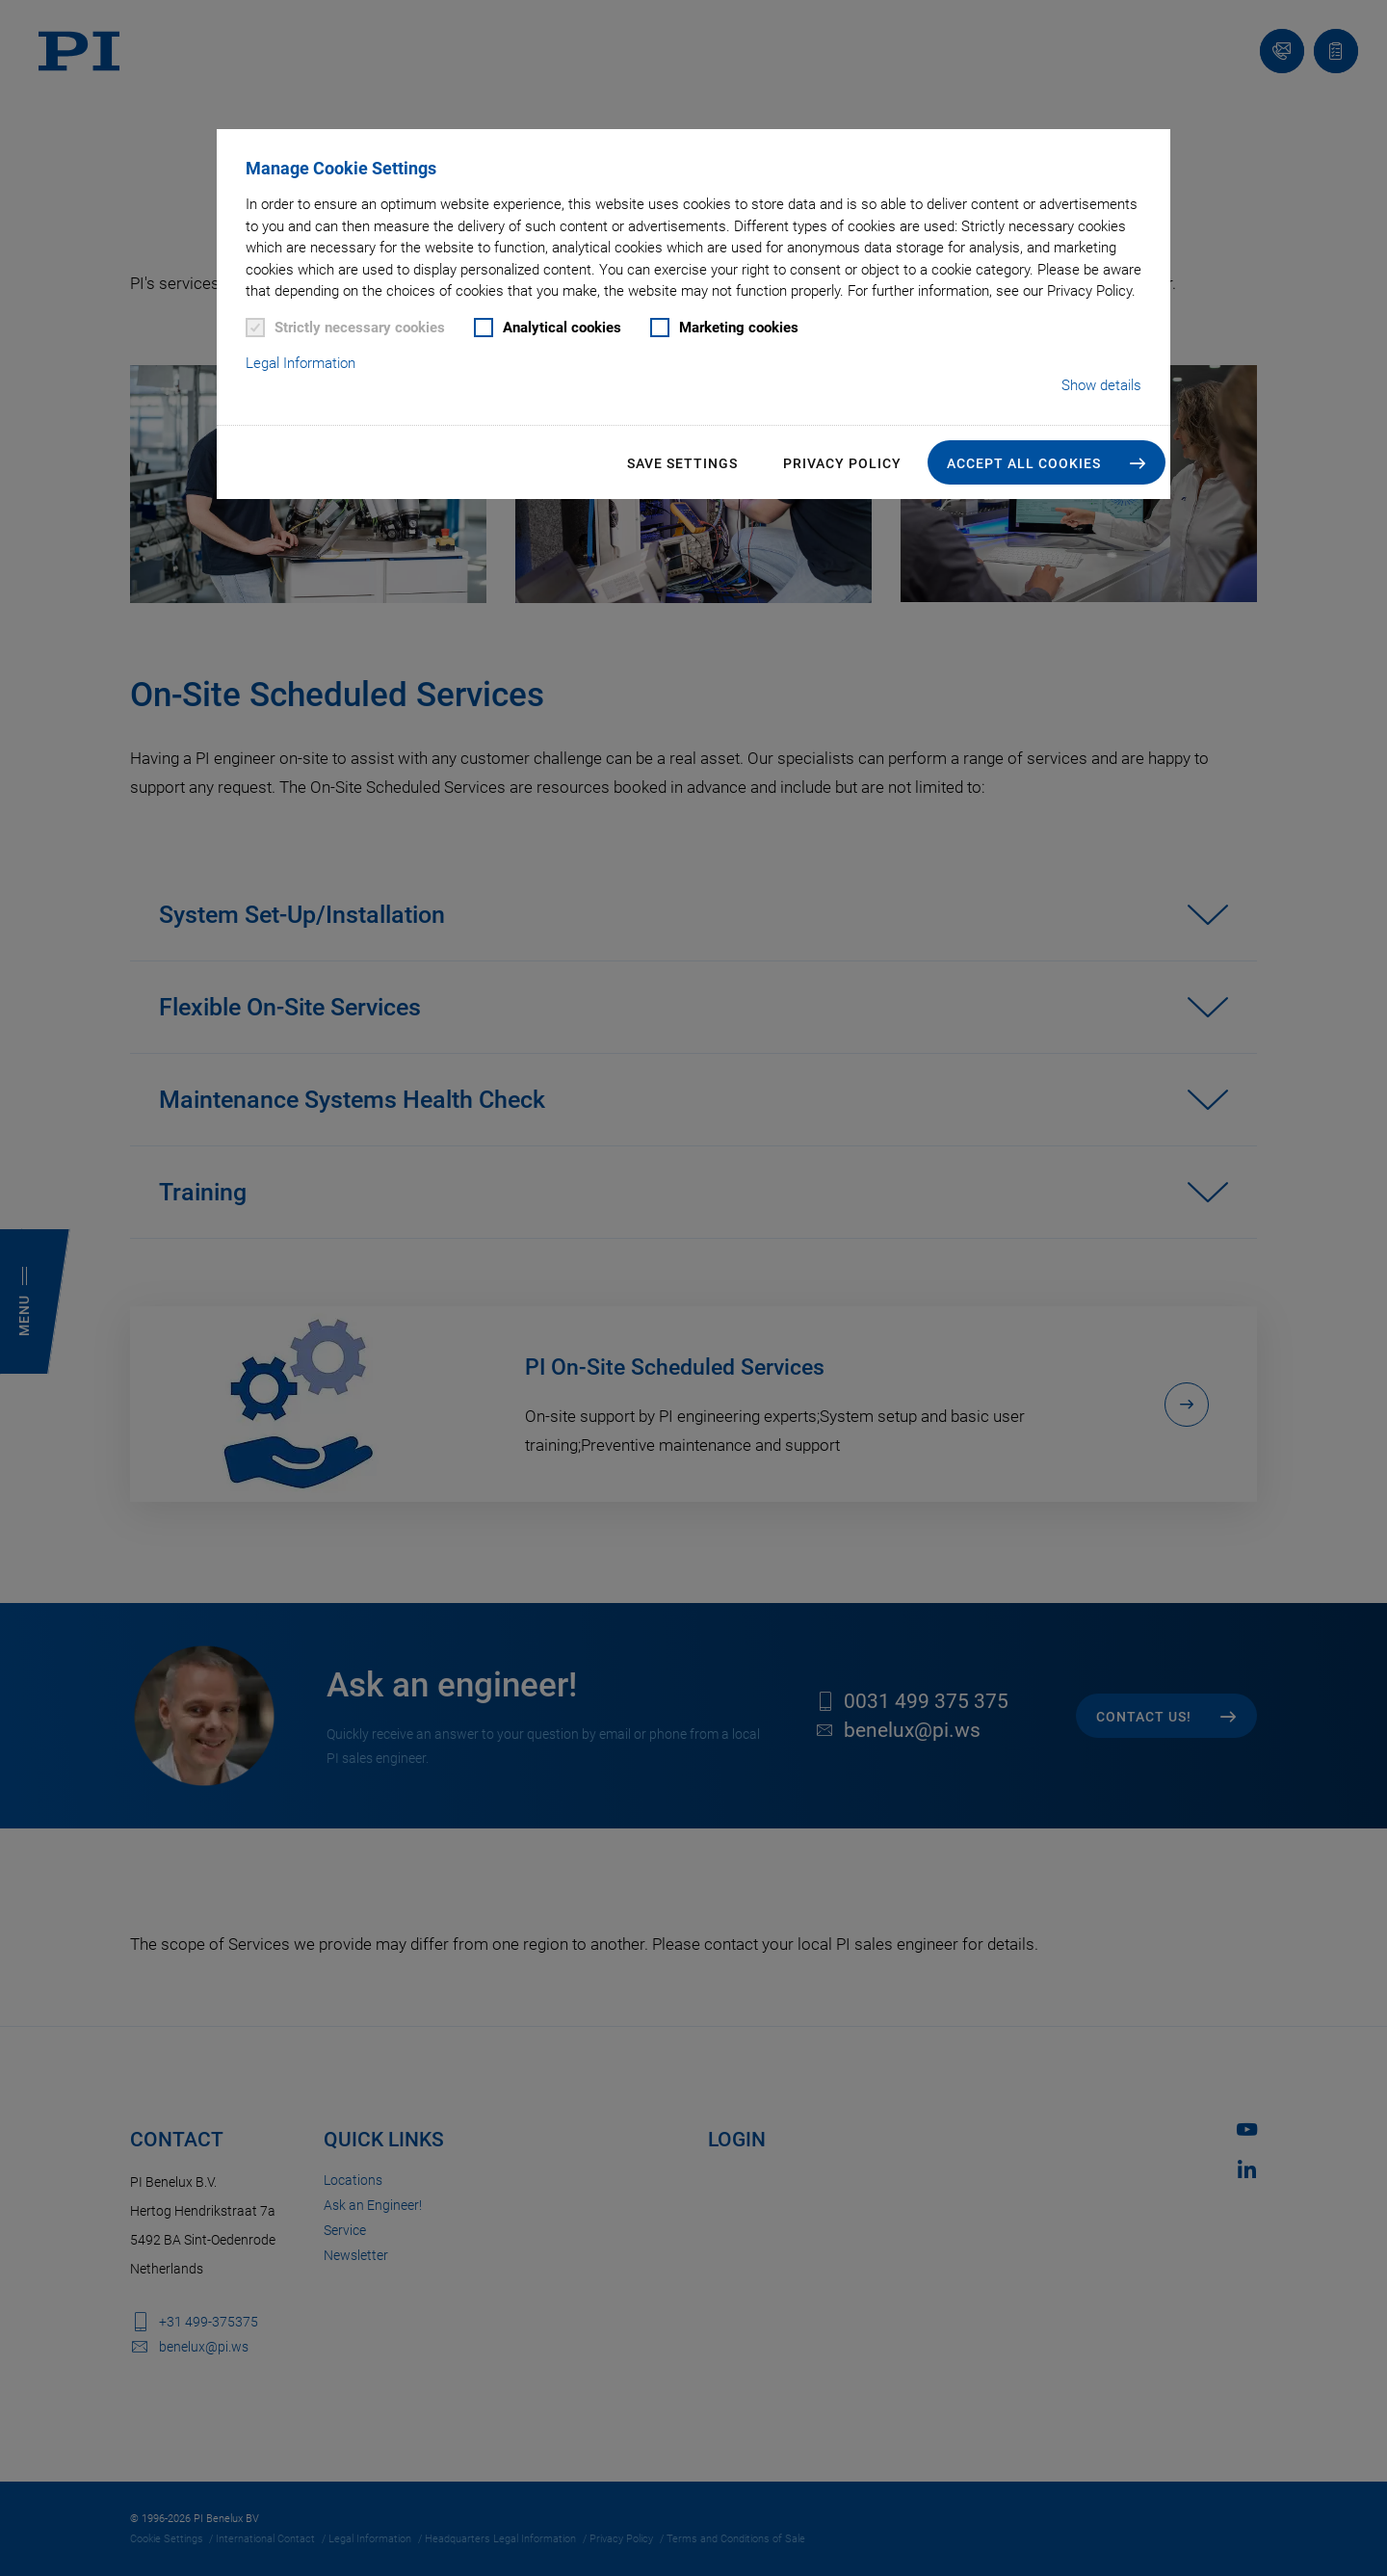  I want to click on Legal Information, so click(300, 363).